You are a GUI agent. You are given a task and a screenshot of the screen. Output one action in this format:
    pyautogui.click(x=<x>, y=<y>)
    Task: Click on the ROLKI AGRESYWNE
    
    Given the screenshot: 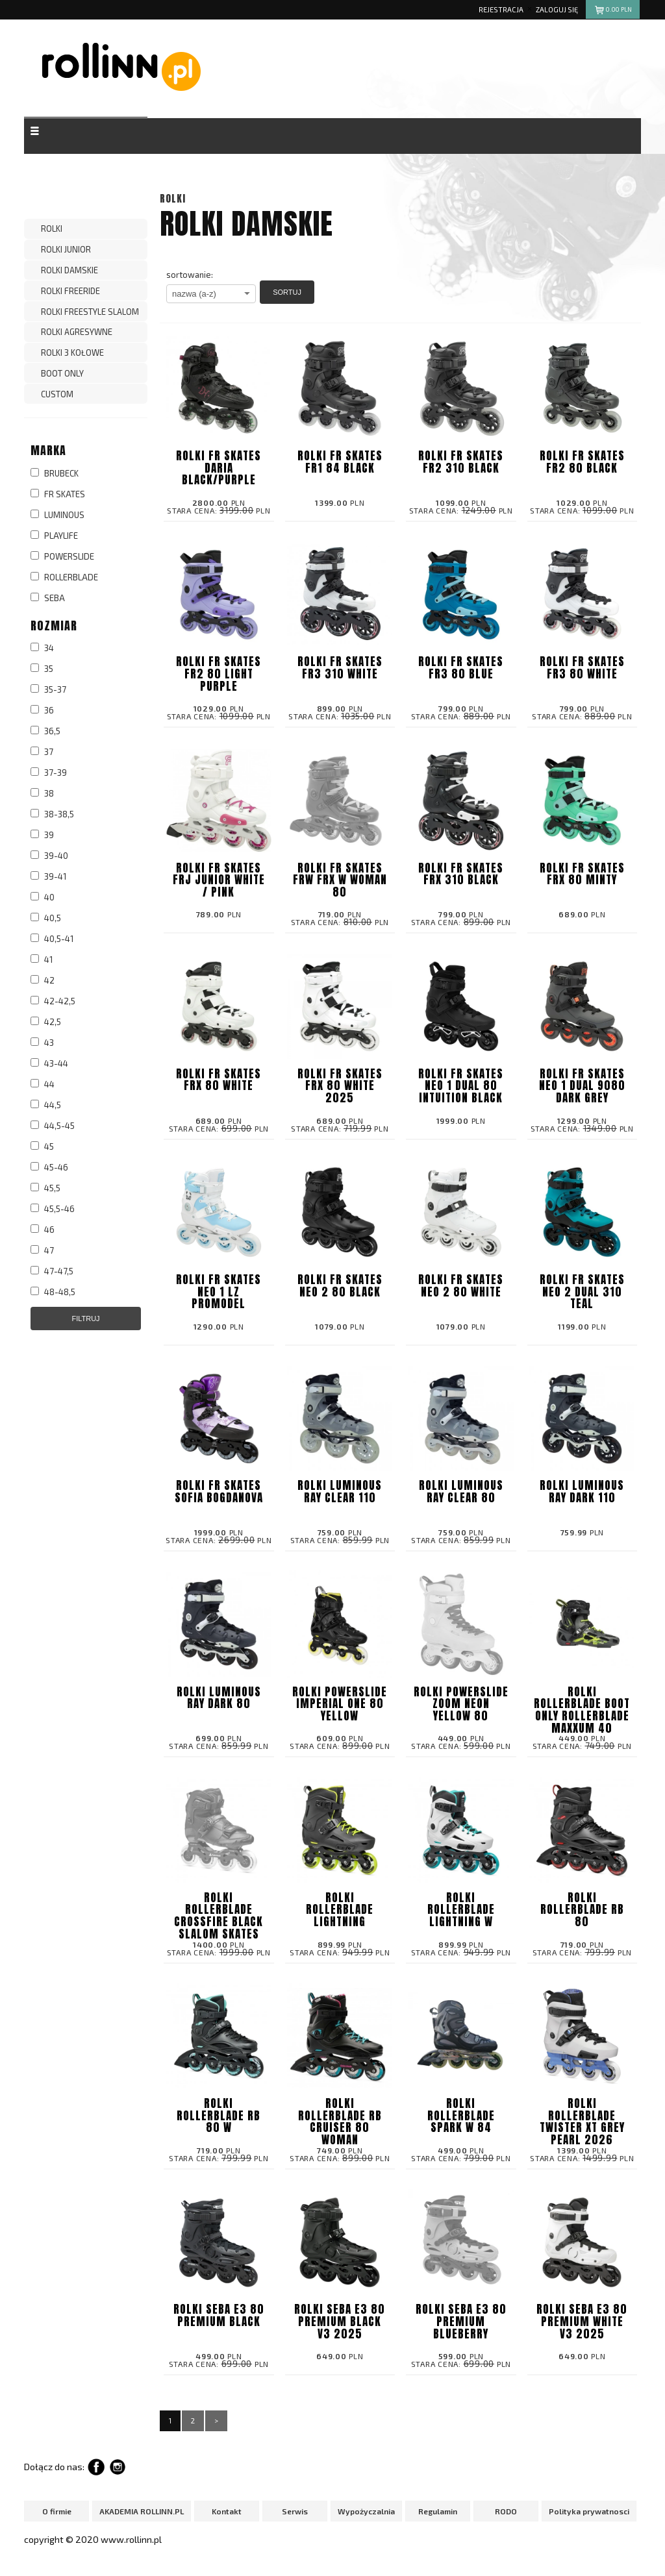 What is the action you would take?
    pyautogui.click(x=76, y=332)
    